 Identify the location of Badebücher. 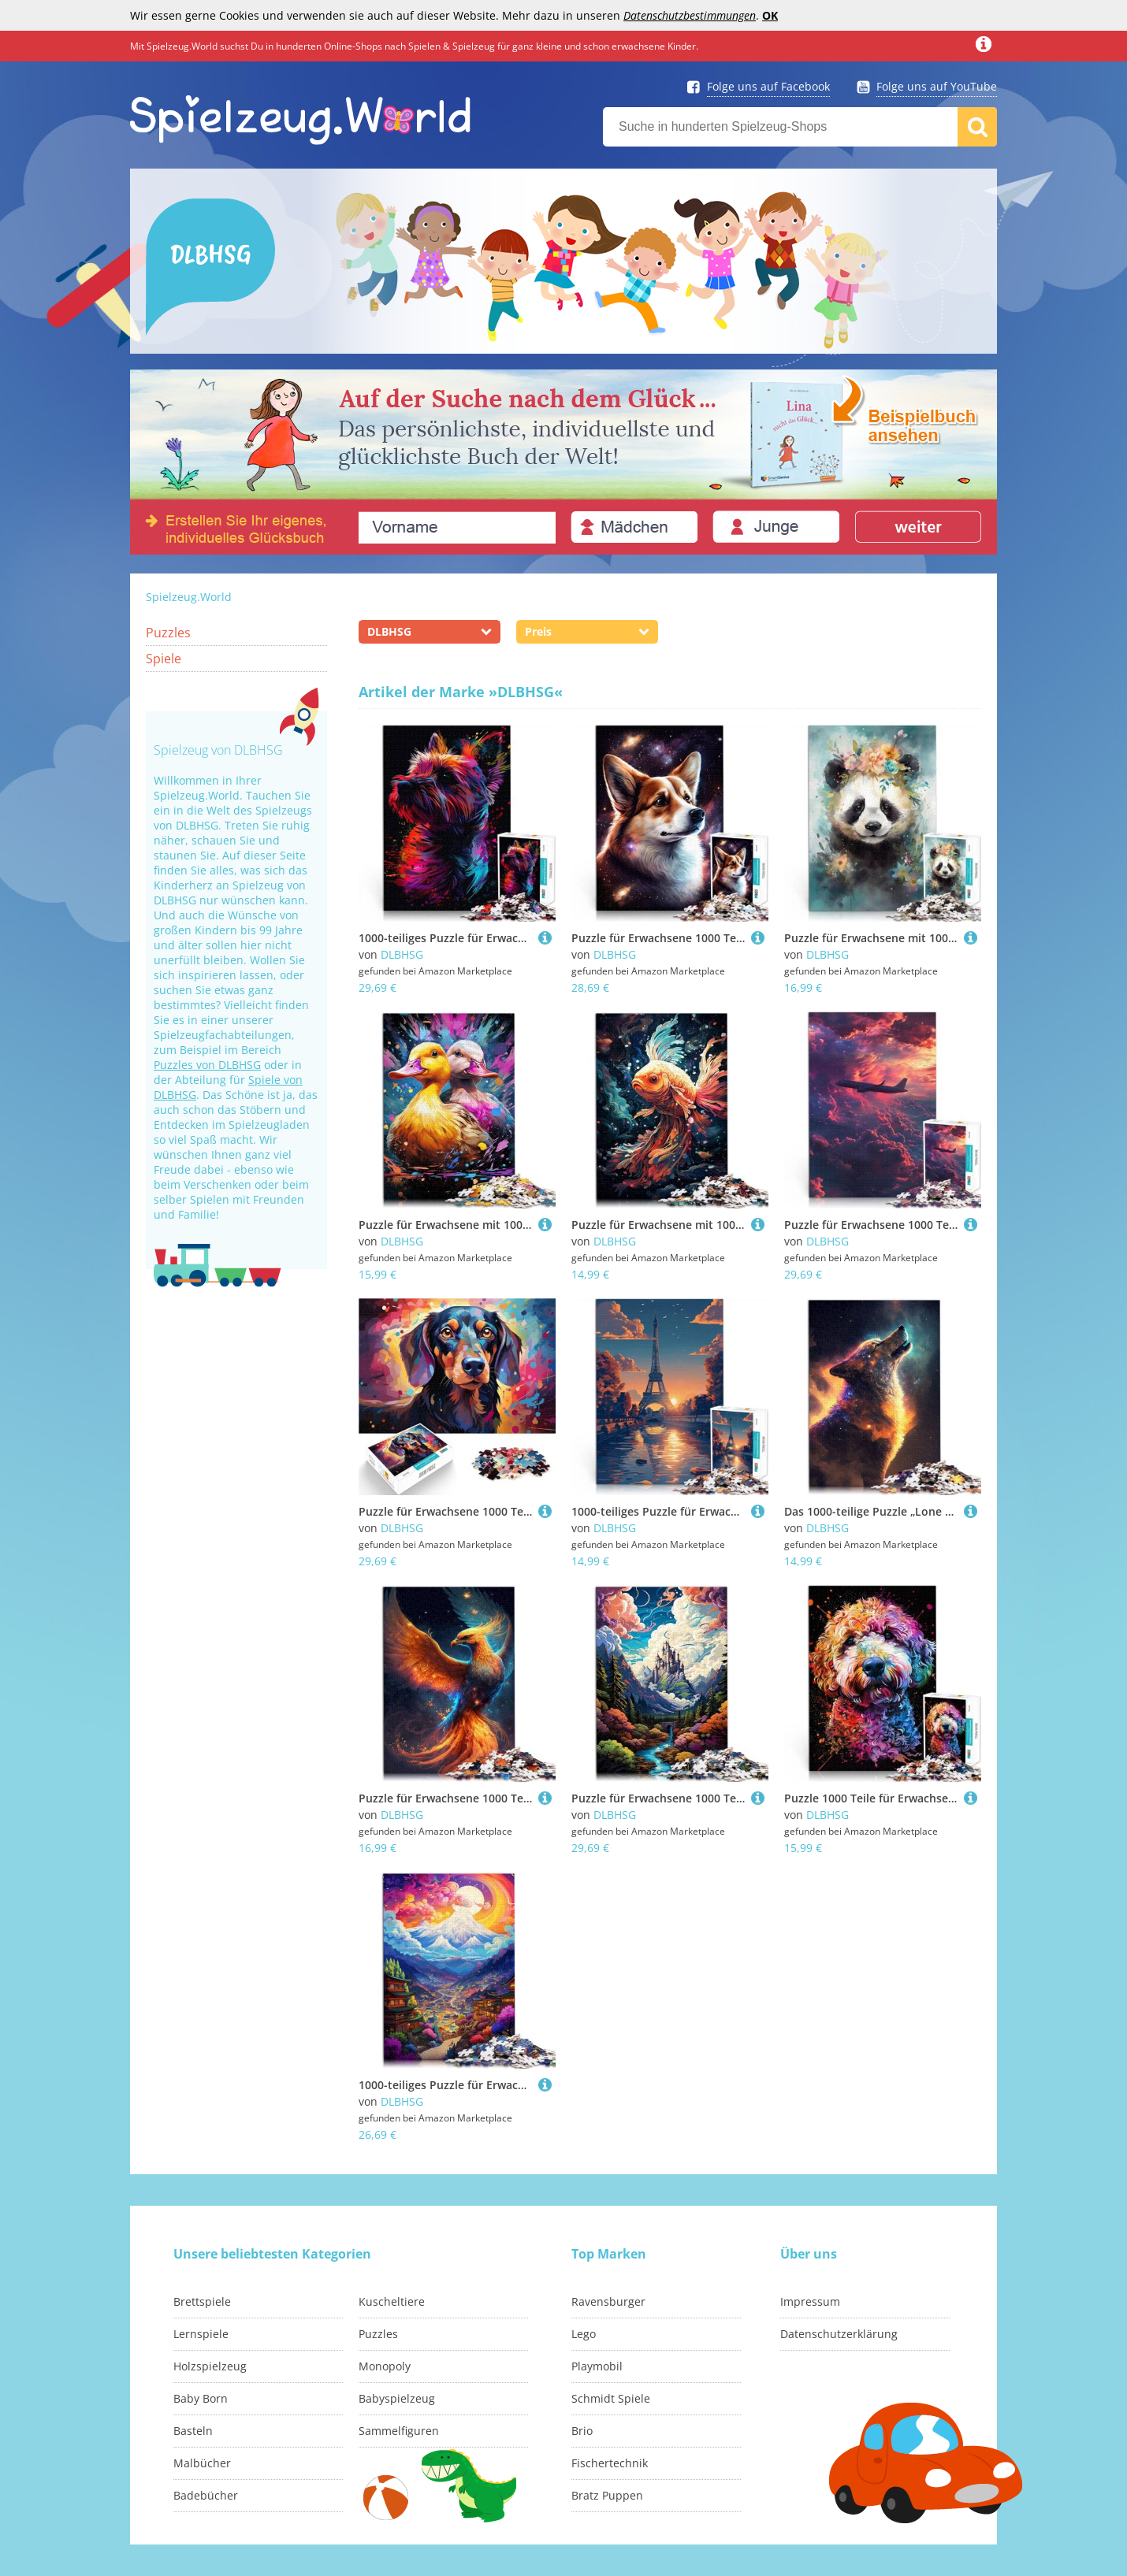
(205, 2495).